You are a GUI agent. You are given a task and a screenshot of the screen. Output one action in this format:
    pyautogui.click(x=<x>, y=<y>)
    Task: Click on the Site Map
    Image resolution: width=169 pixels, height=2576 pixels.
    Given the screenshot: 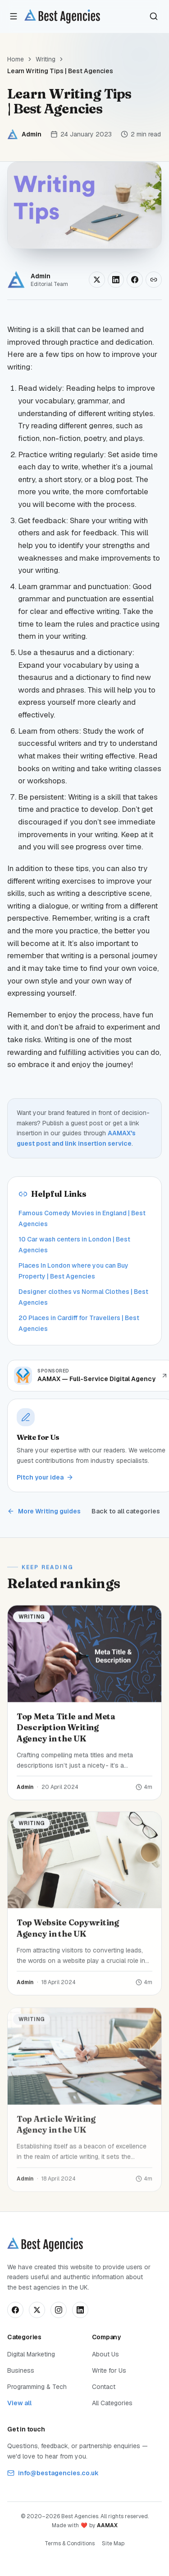 What is the action you would take?
    pyautogui.click(x=113, y=2543)
    